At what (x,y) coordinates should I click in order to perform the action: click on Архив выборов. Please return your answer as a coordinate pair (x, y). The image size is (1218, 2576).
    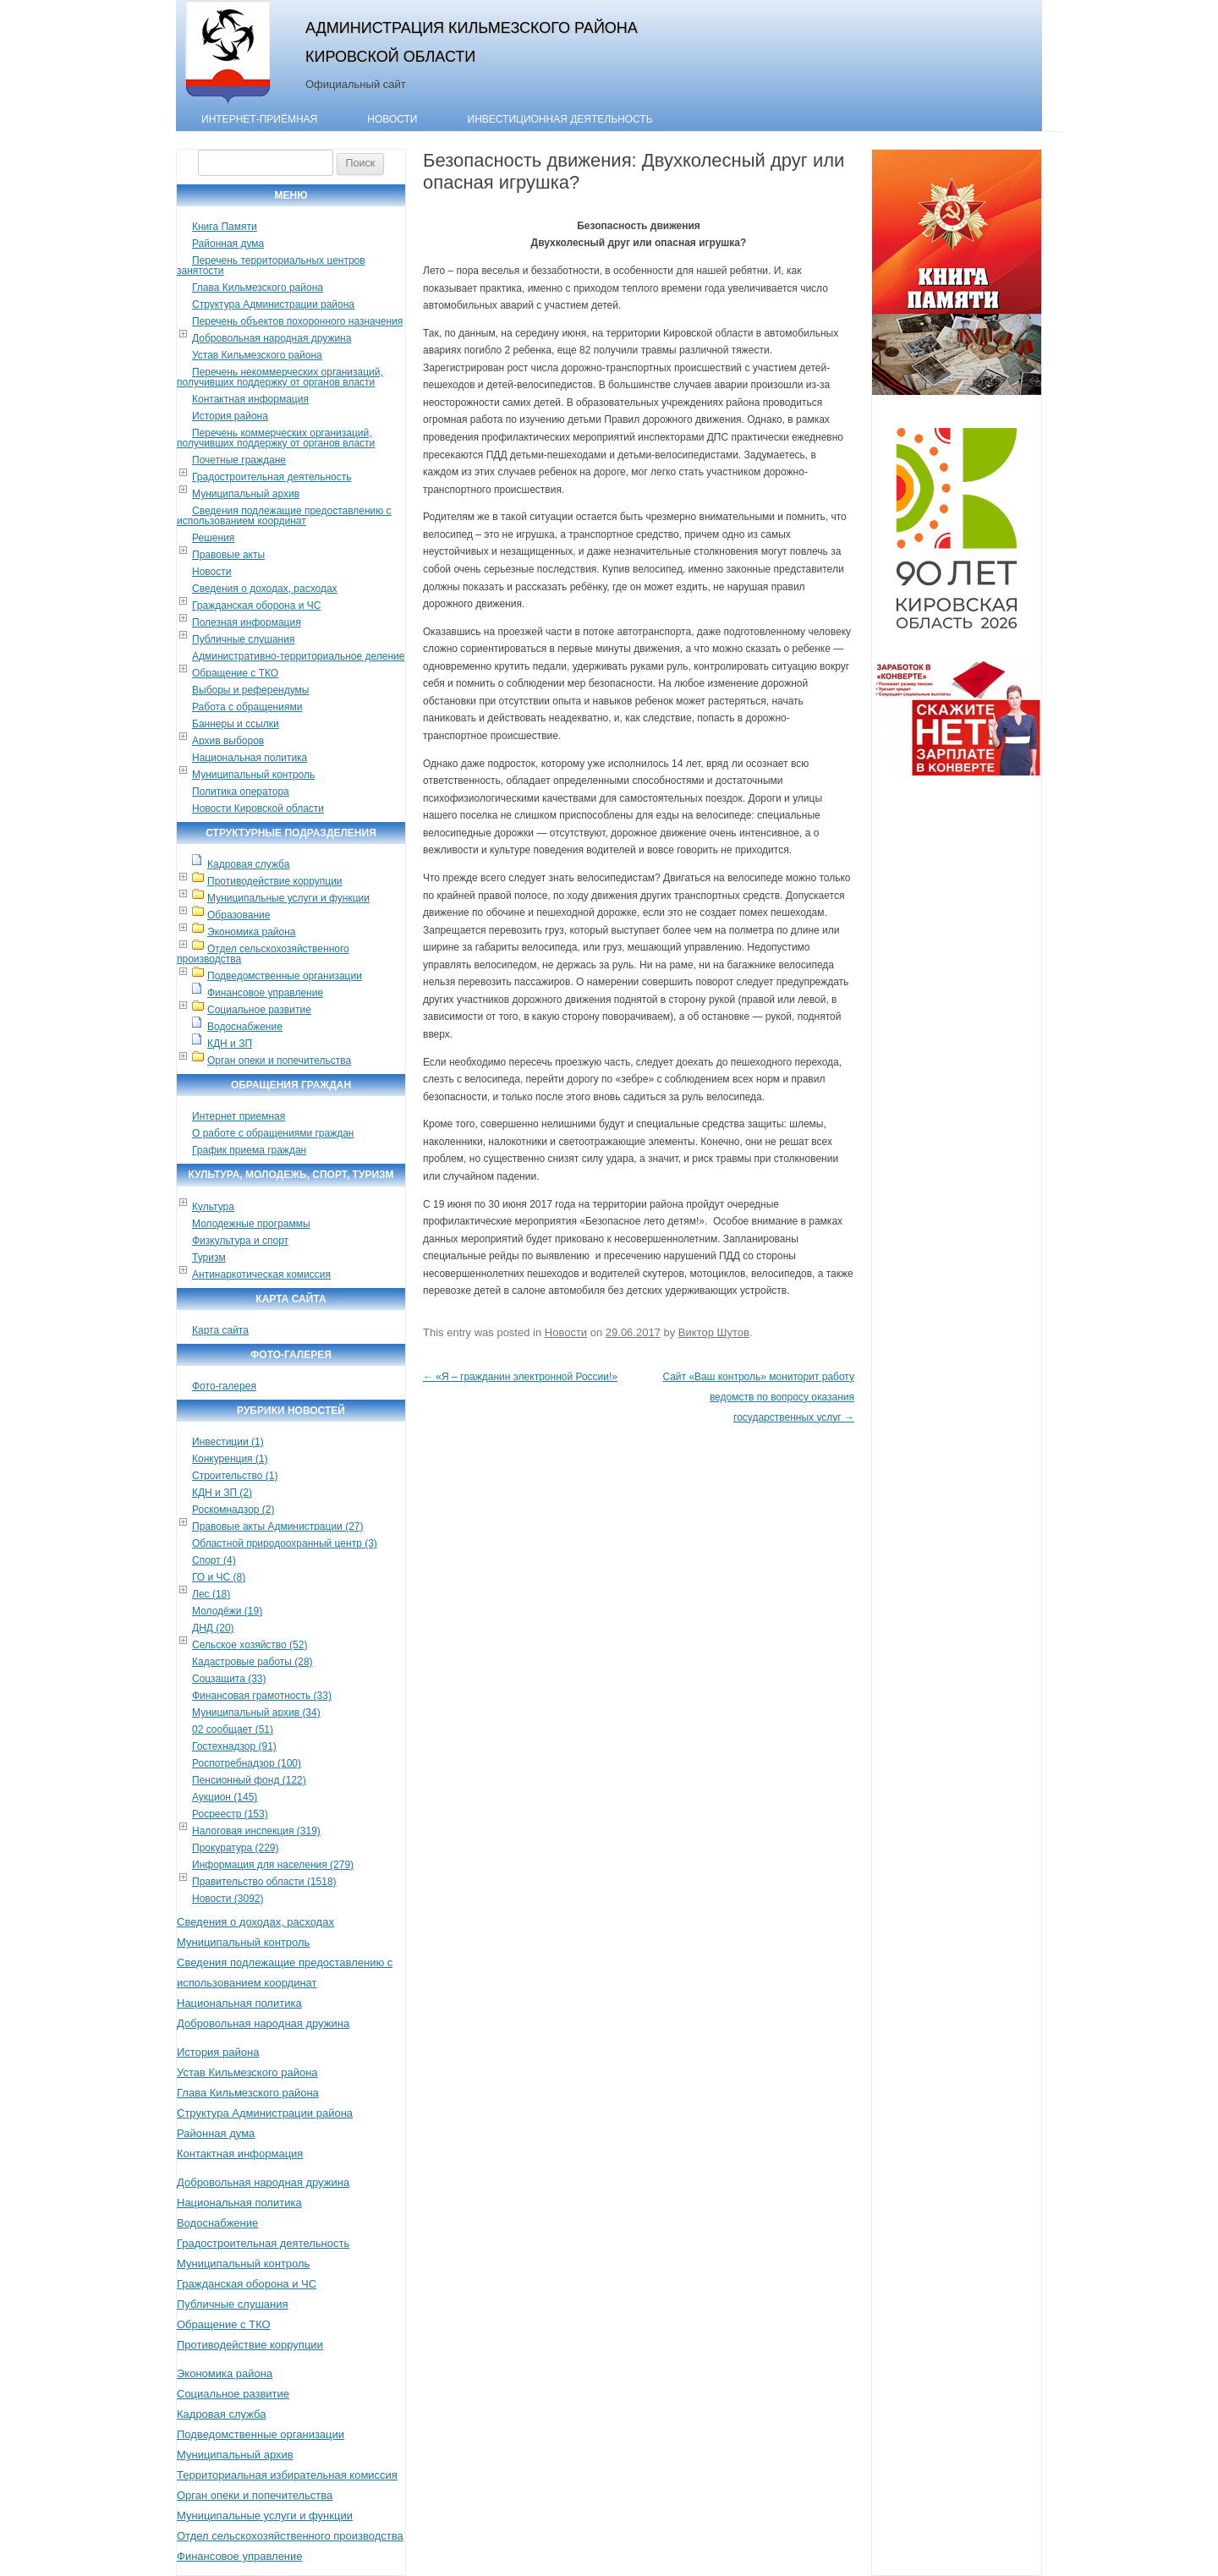
    Looking at the image, I should click on (228, 741).